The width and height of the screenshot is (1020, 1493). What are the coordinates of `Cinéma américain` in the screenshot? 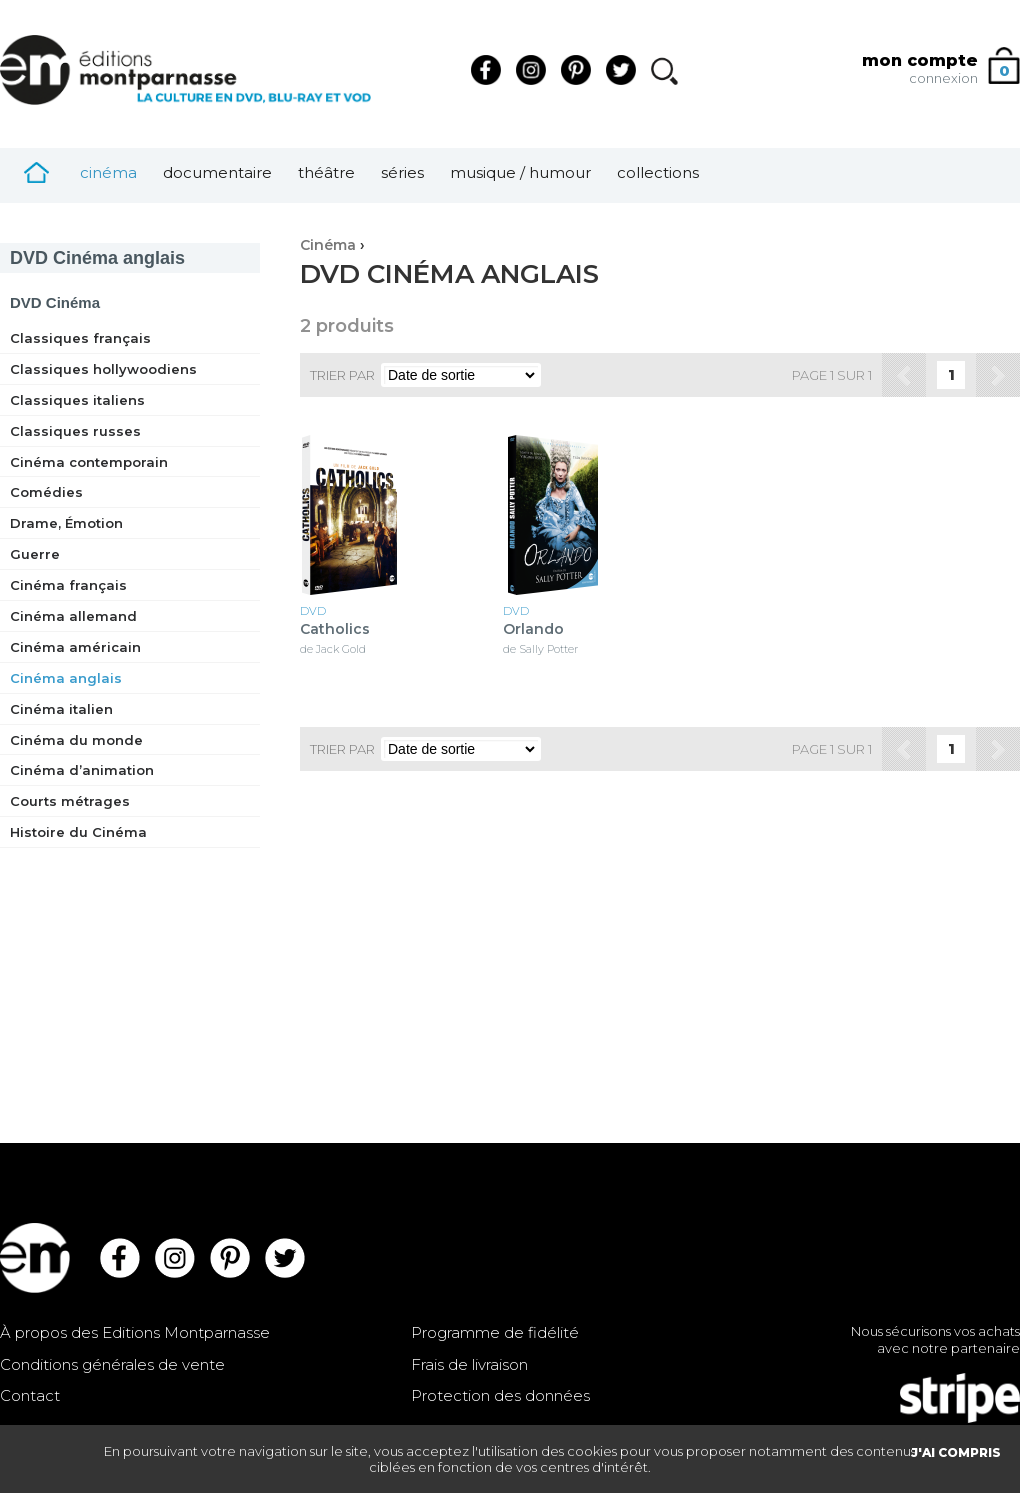 It's located at (75, 647).